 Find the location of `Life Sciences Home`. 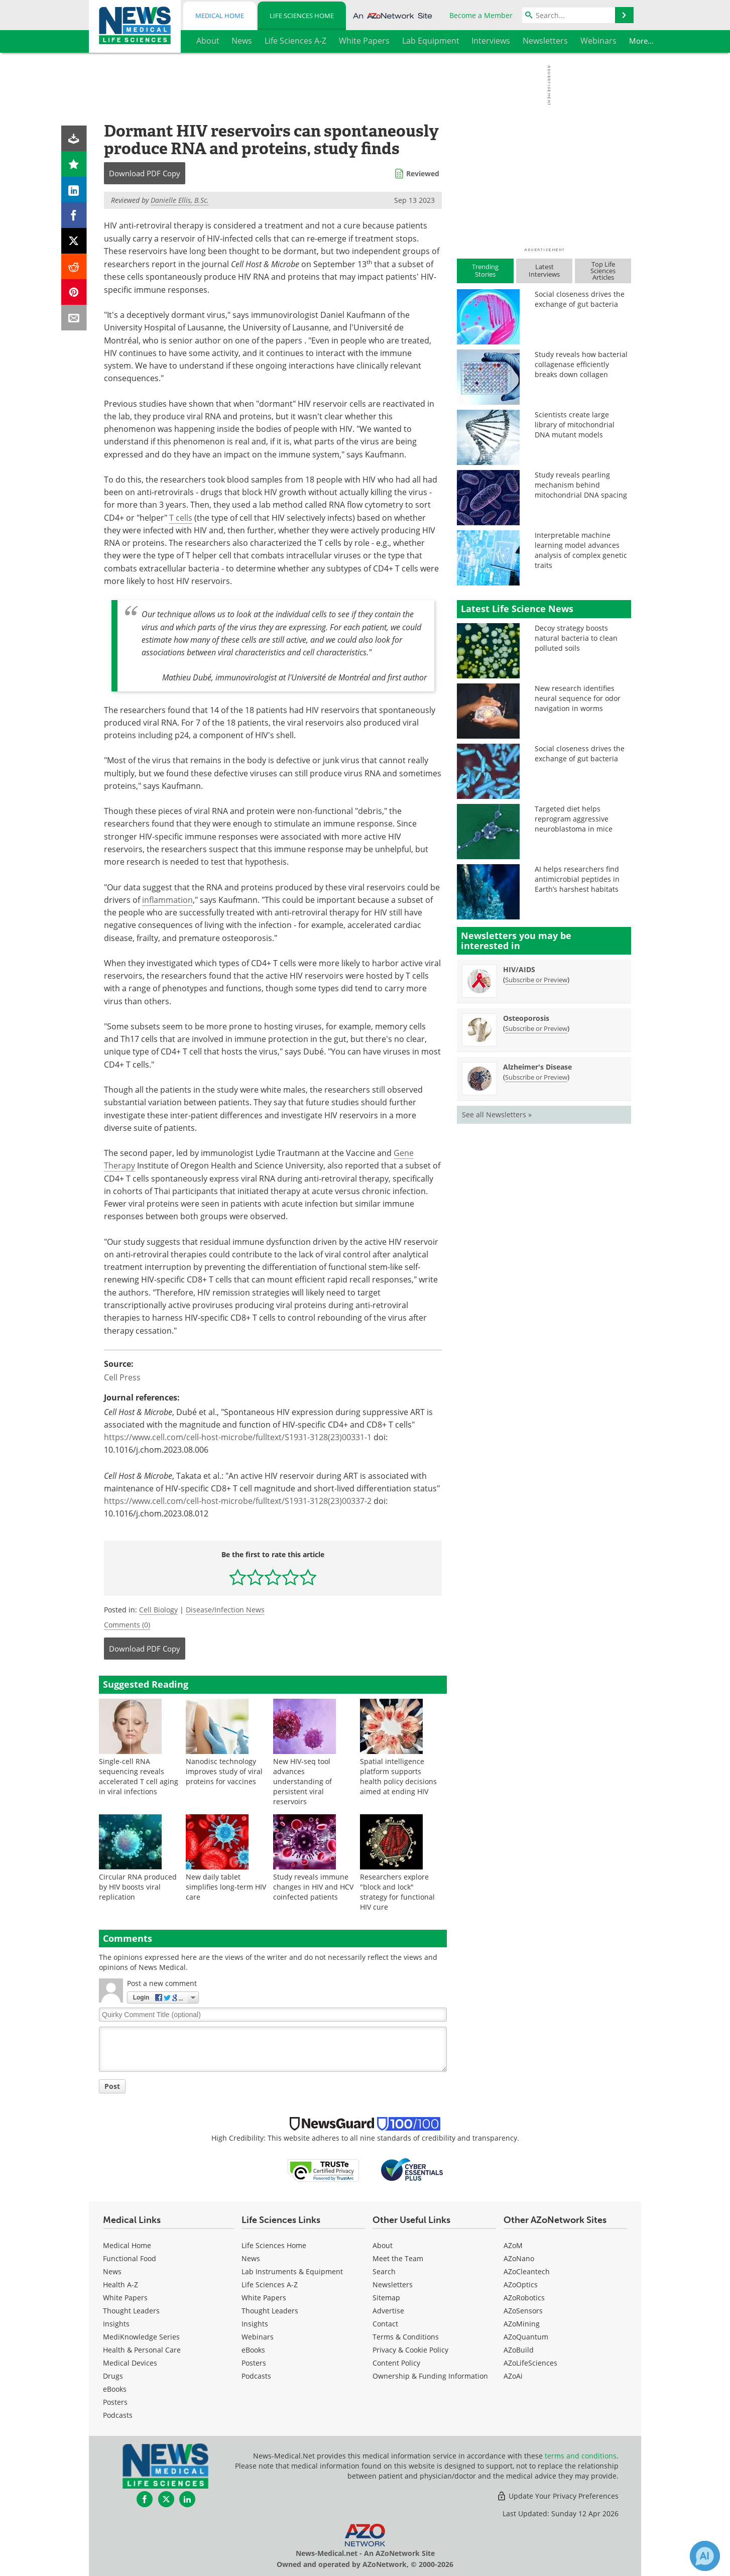

Life Sciences Home is located at coordinates (302, 15).